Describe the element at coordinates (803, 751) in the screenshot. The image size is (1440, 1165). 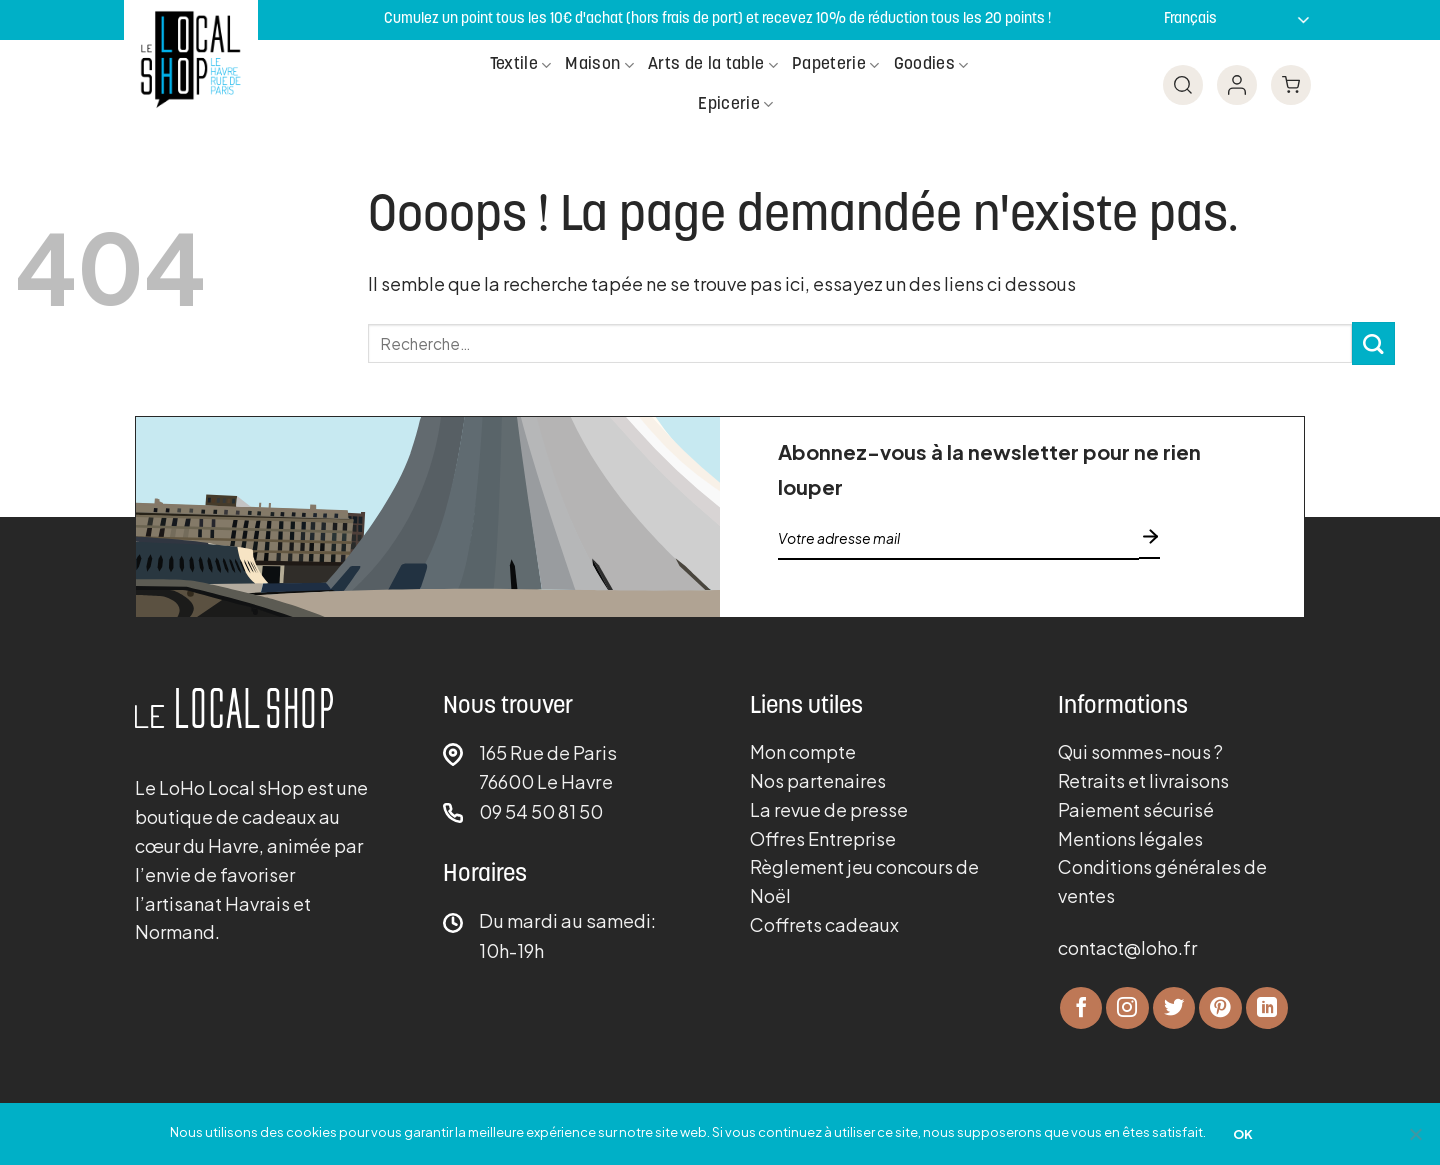
I see `Mon compte` at that location.